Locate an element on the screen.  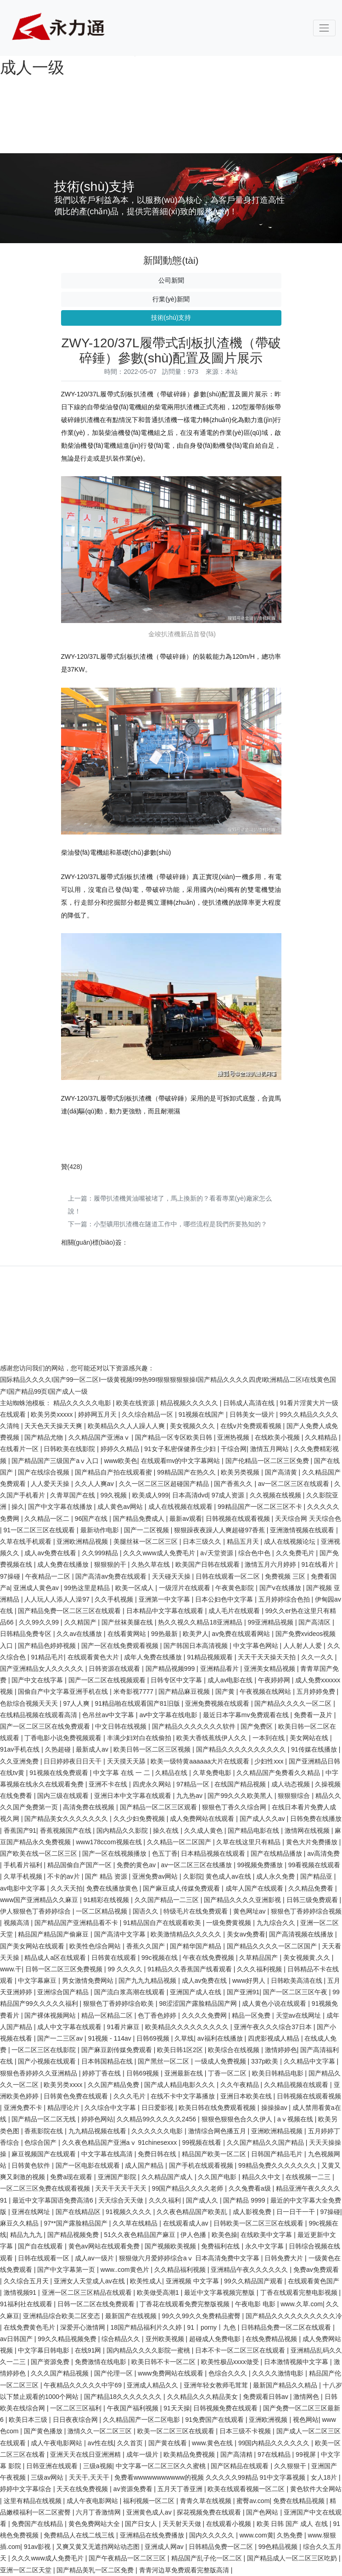
99国产精品久久久久老师 is located at coordinates (188, 2188).